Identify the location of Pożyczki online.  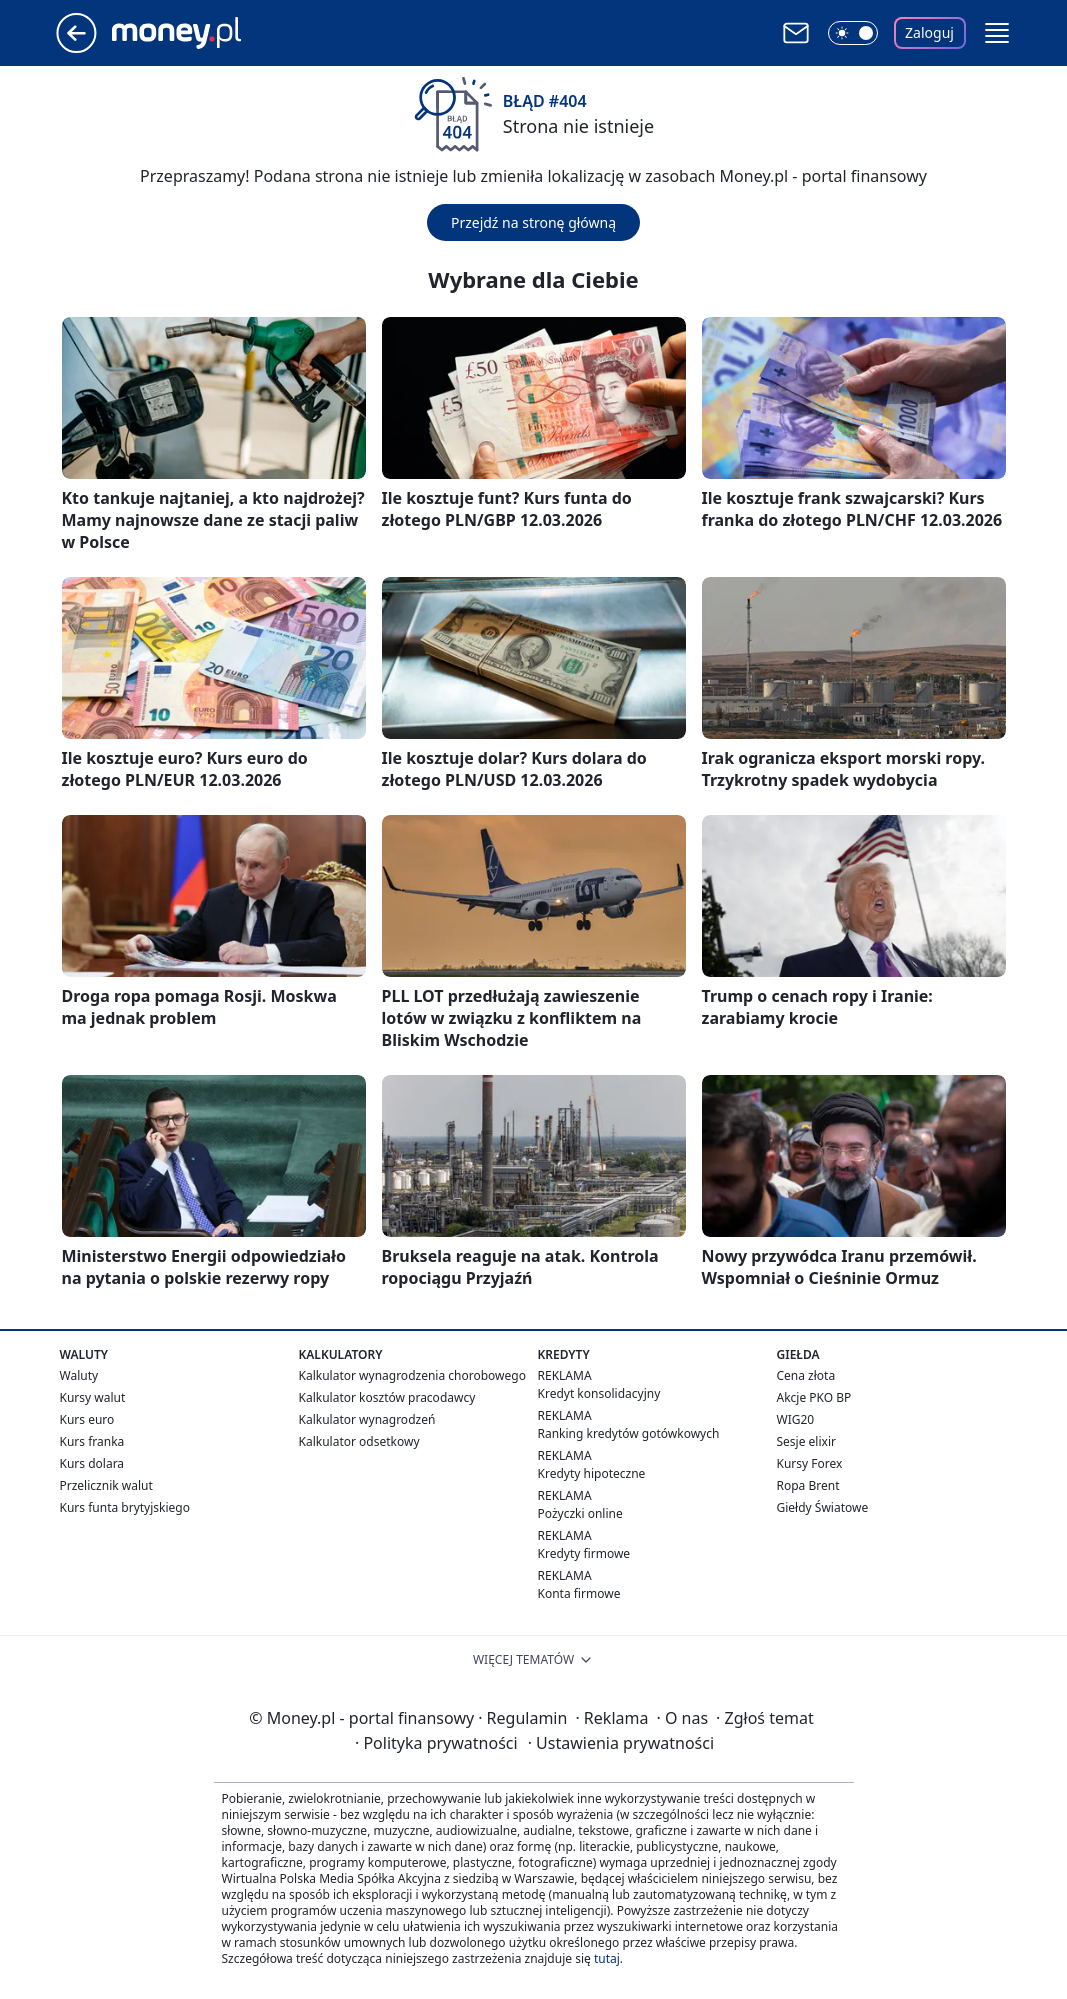
(580, 1513).